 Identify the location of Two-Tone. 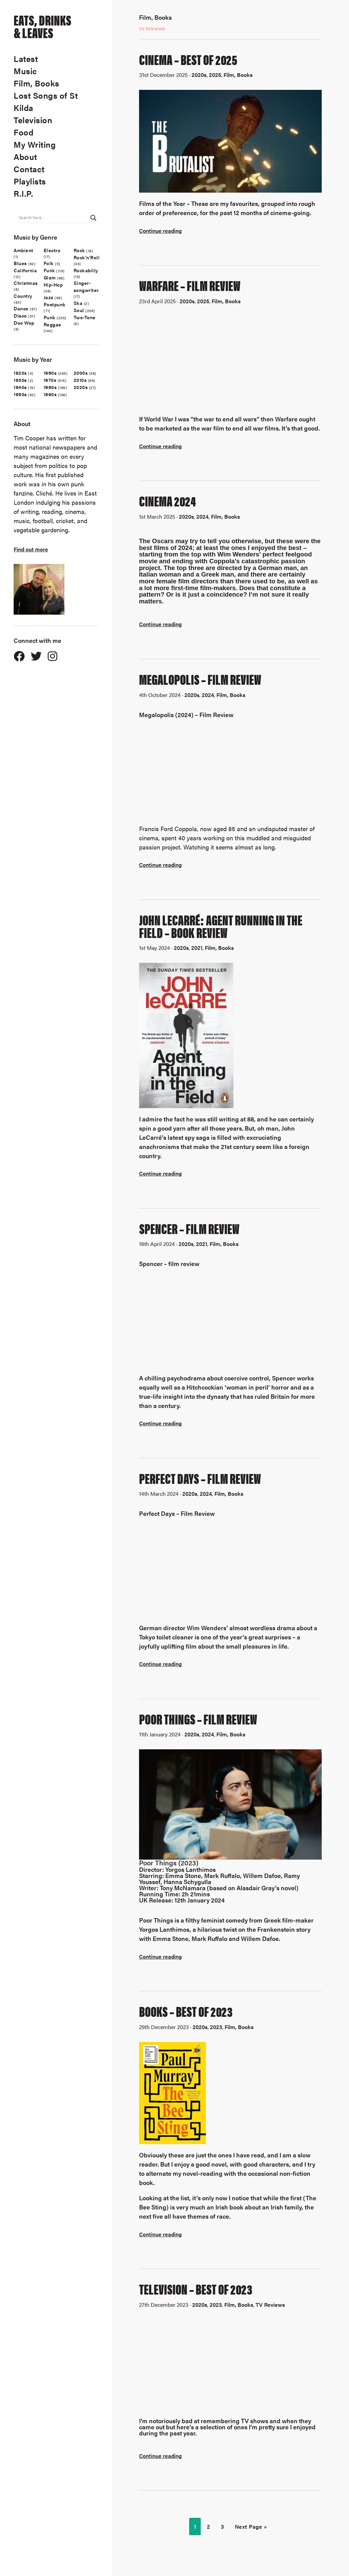
(85, 317).